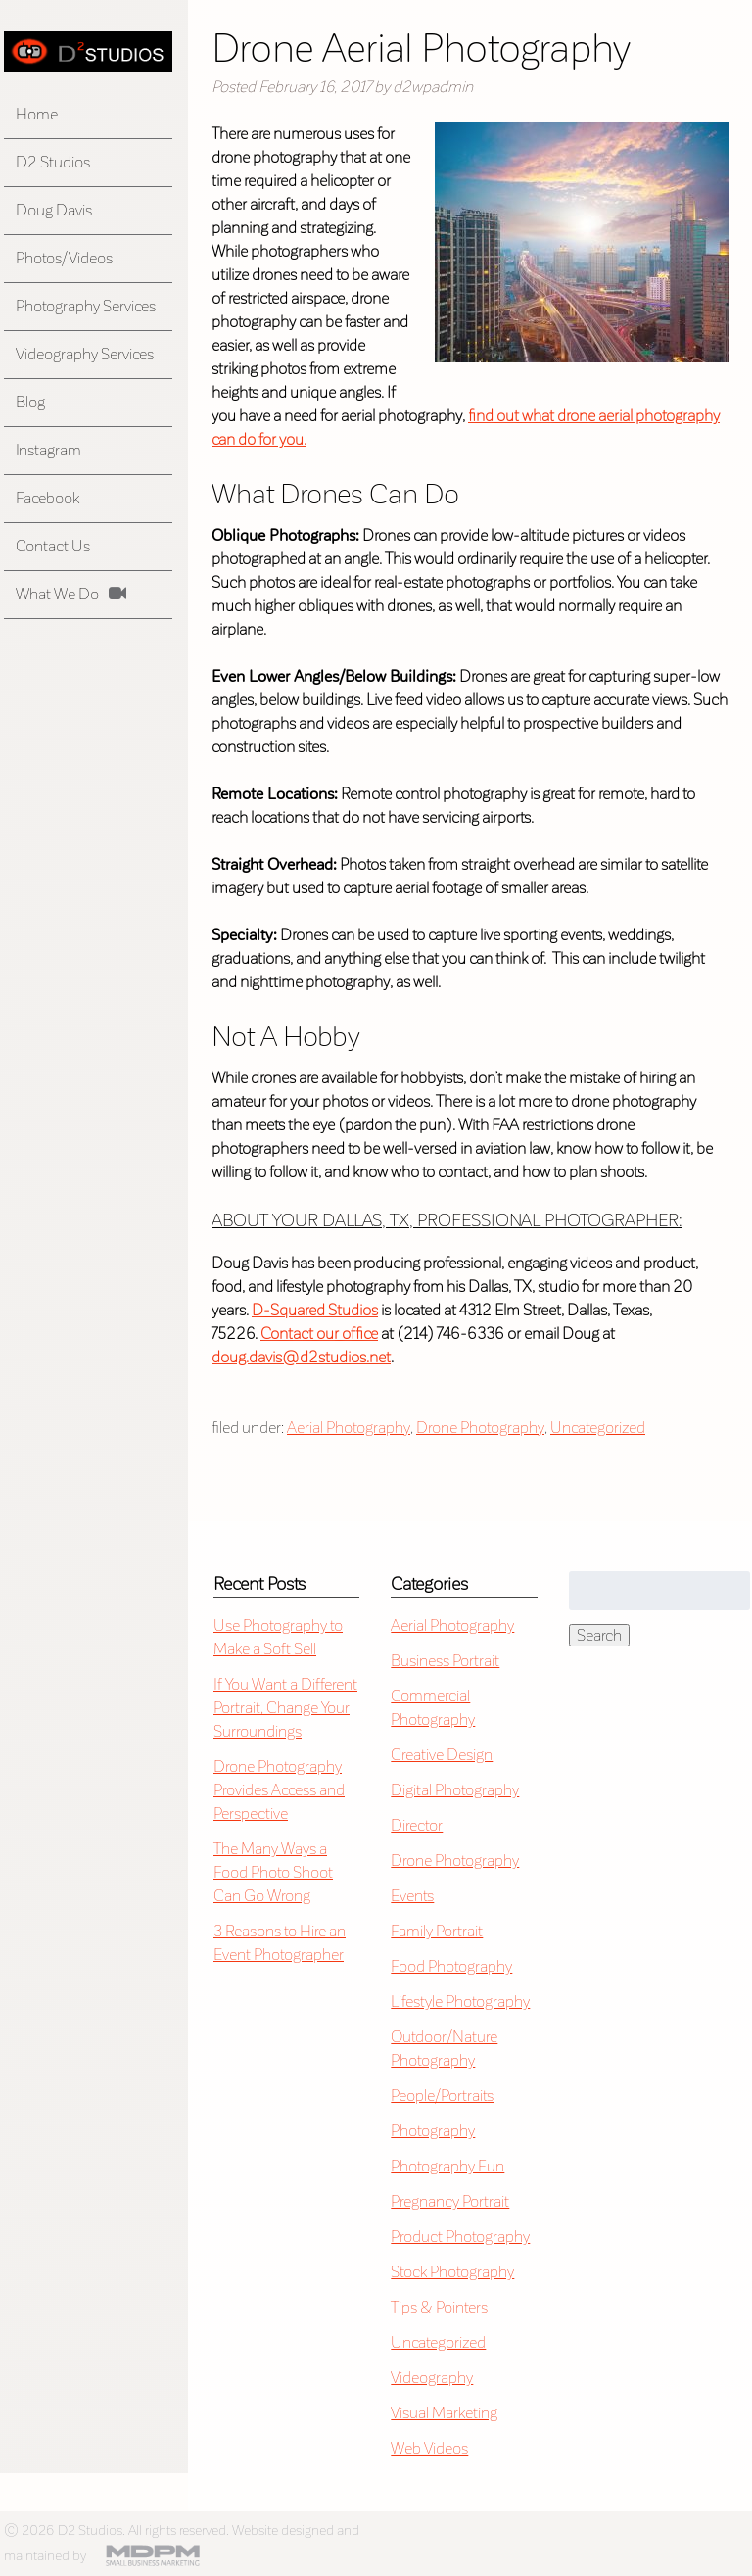  Describe the element at coordinates (460, 2236) in the screenshot. I see `Product Photography` at that location.